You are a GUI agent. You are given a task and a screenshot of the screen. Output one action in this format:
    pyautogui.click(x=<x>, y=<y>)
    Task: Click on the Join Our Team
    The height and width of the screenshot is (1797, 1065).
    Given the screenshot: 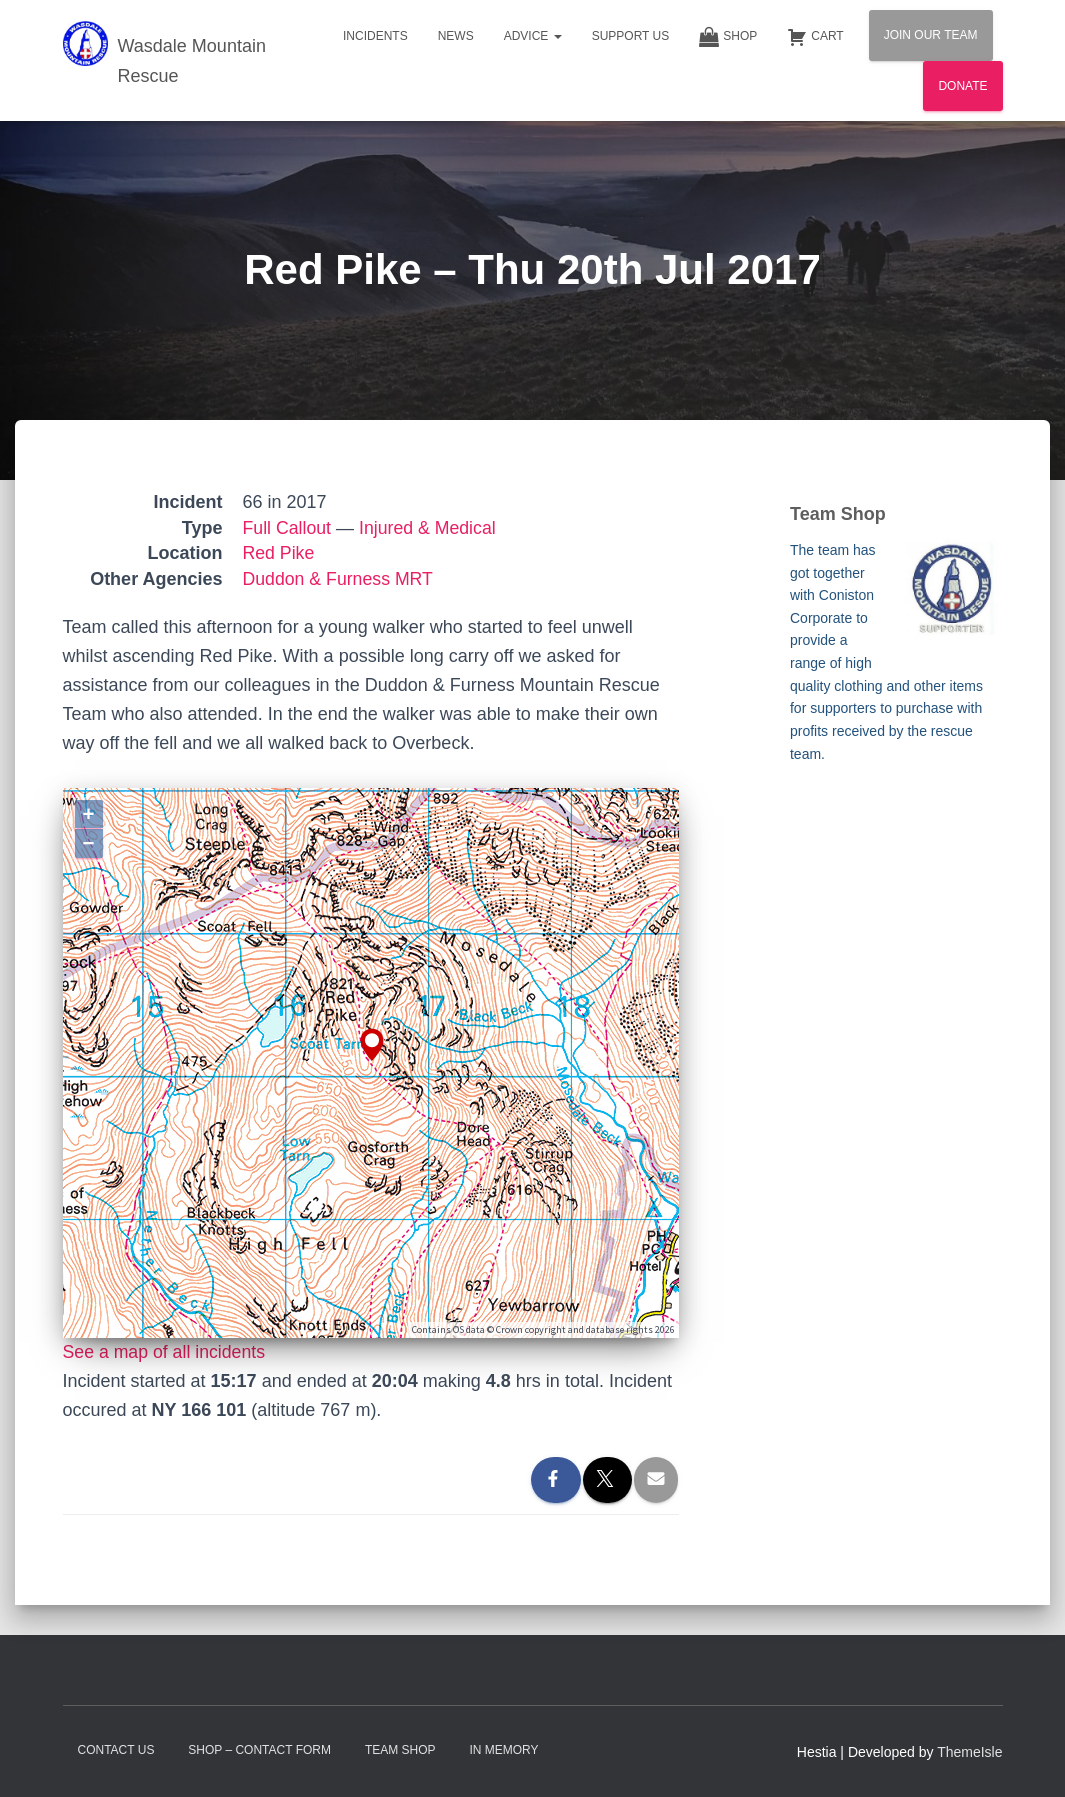 What is the action you would take?
    pyautogui.click(x=931, y=35)
    